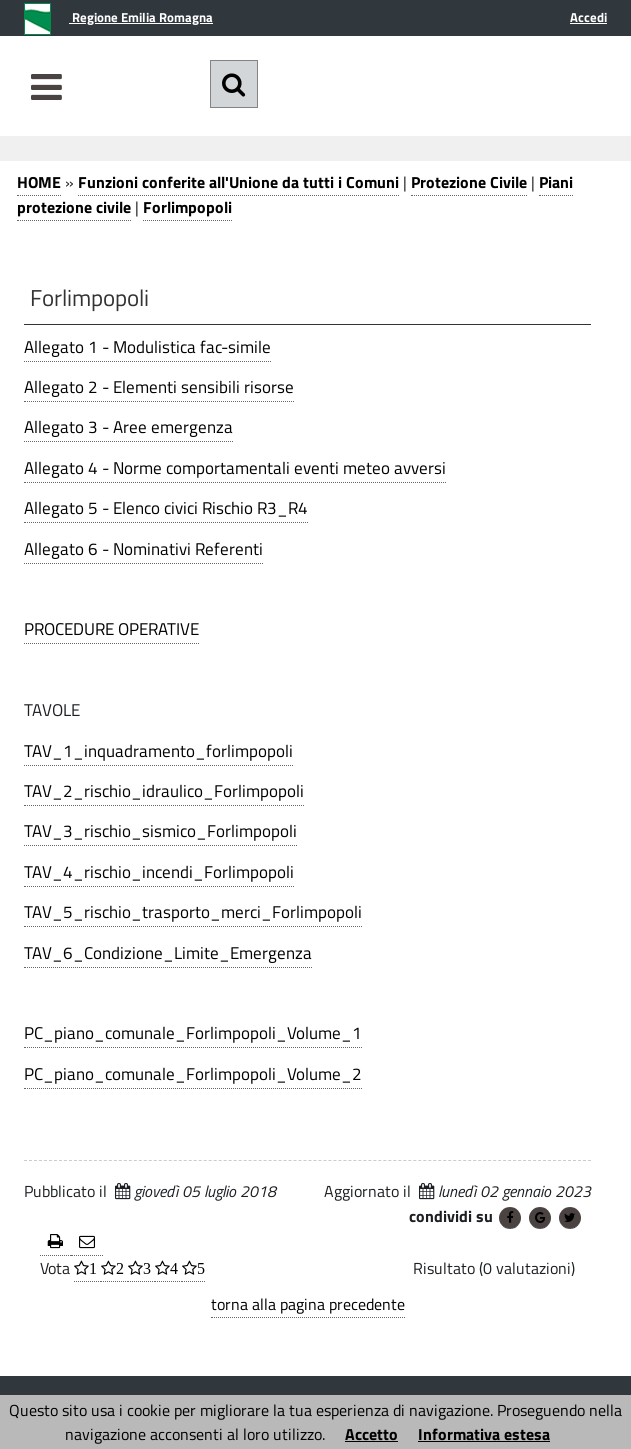 This screenshot has height=1449, width=631. What do you see at coordinates (166, 508) in the screenshot?
I see `Allegato 5 - Elenco civici Rischio R3_R4` at bounding box center [166, 508].